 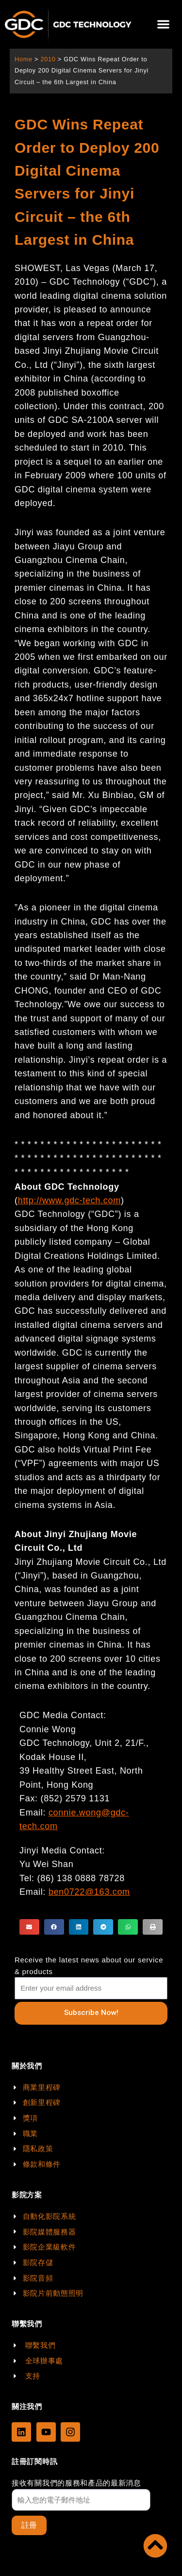 What do you see at coordinates (89, 1892) in the screenshot?
I see `ben0722@163.com` at bounding box center [89, 1892].